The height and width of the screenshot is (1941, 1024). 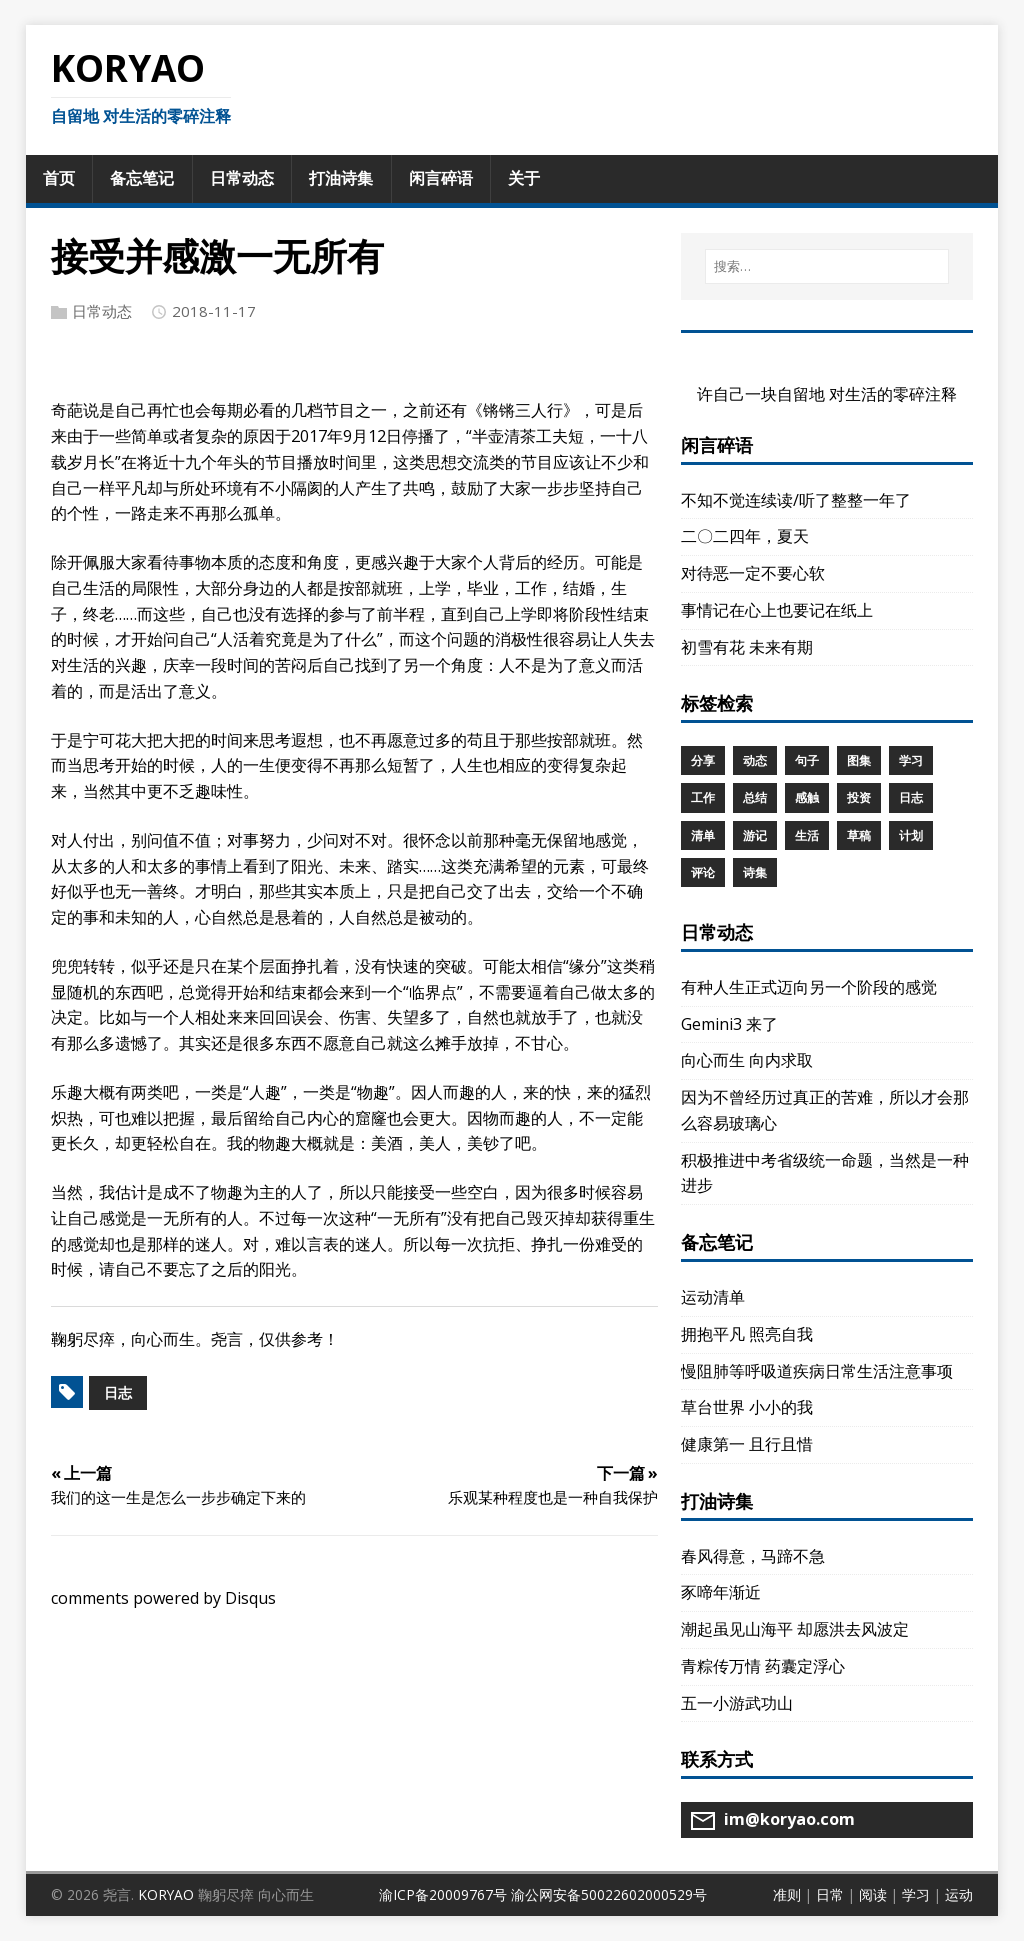 What do you see at coordinates (747, 1407) in the screenshot?
I see `草台世界 小小的我` at bounding box center [747, 1407].